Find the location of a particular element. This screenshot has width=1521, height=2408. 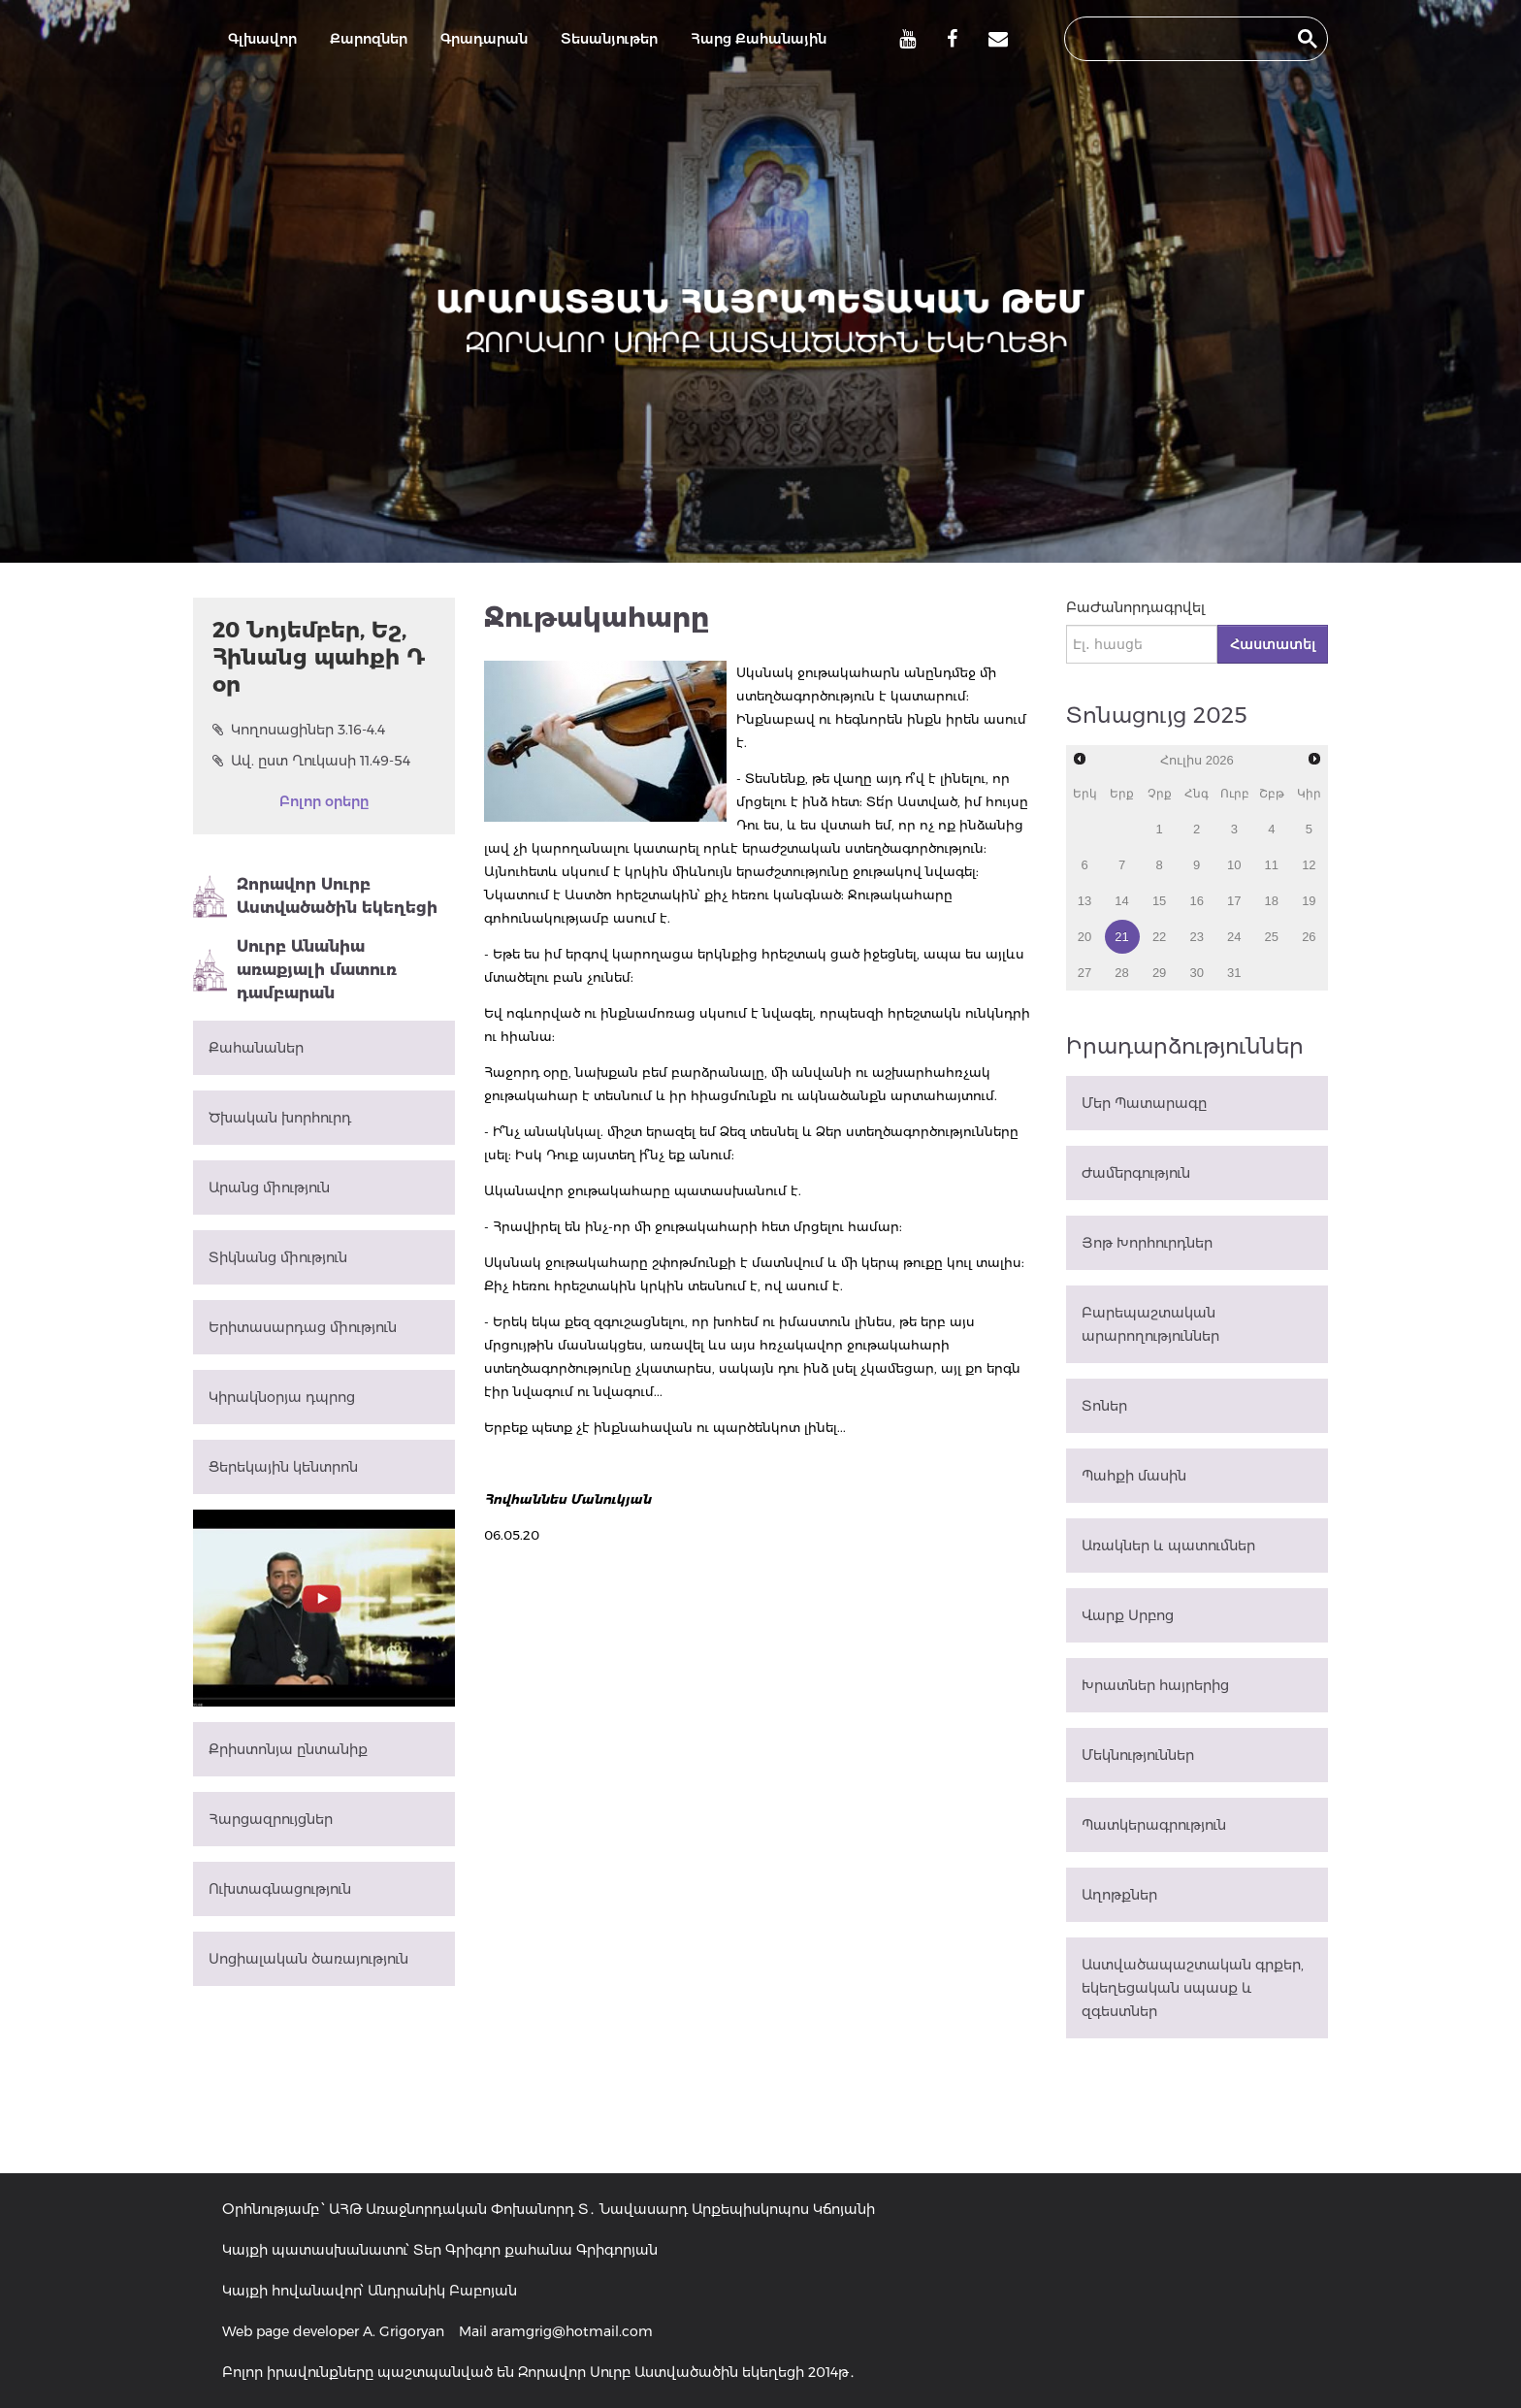

Հաստատել is located at coordinates (1272, 644).